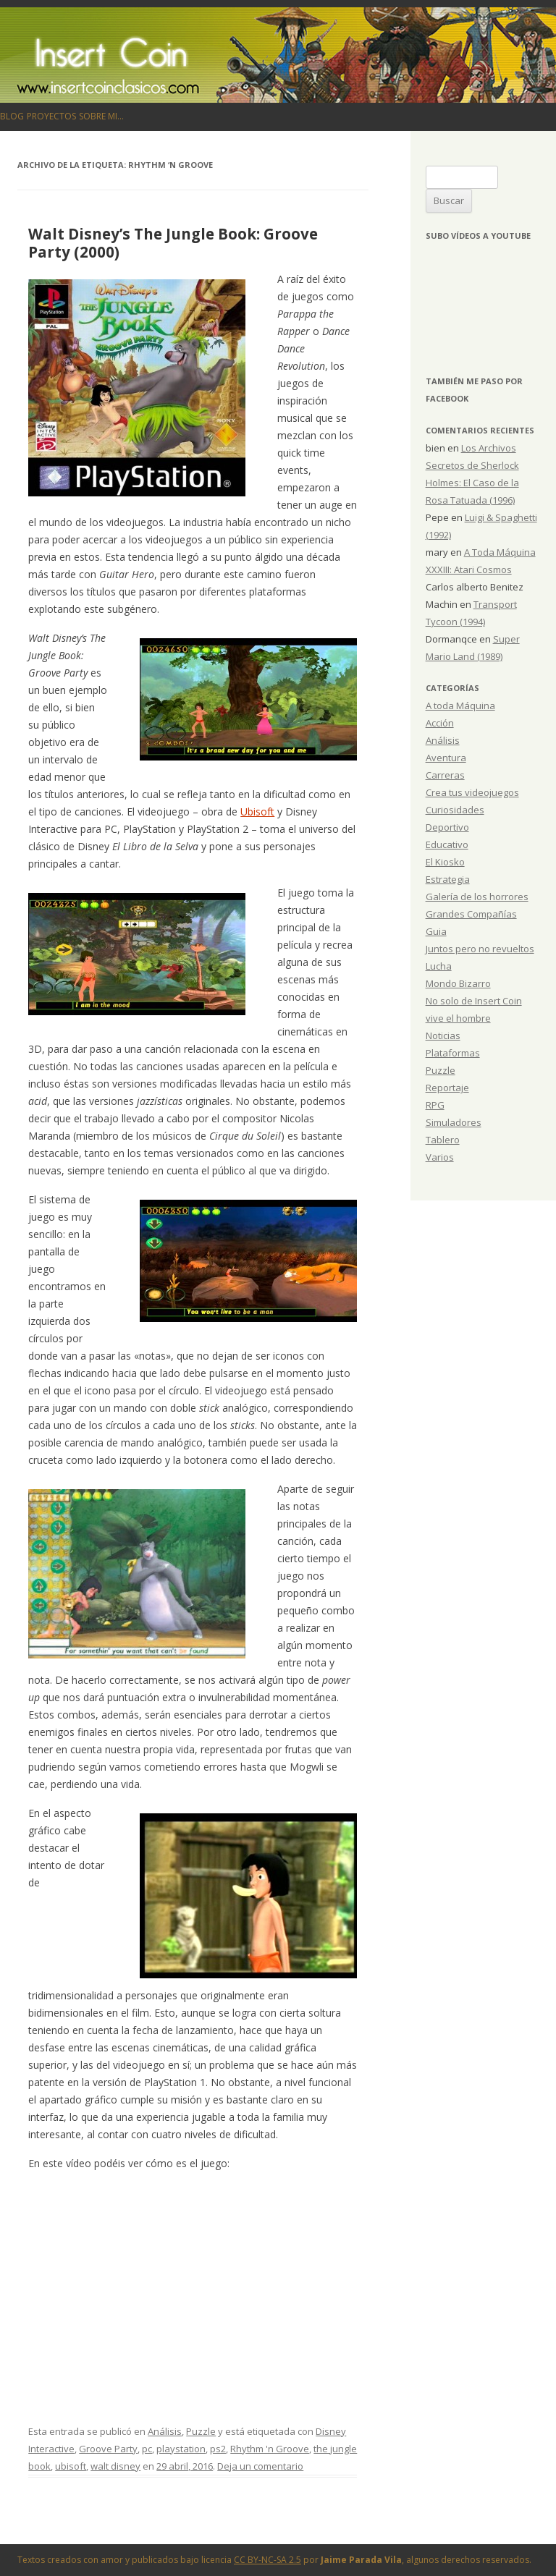 This screenshot has width=556, height=2576. I want to click on walt disney, so click(115, 2466).